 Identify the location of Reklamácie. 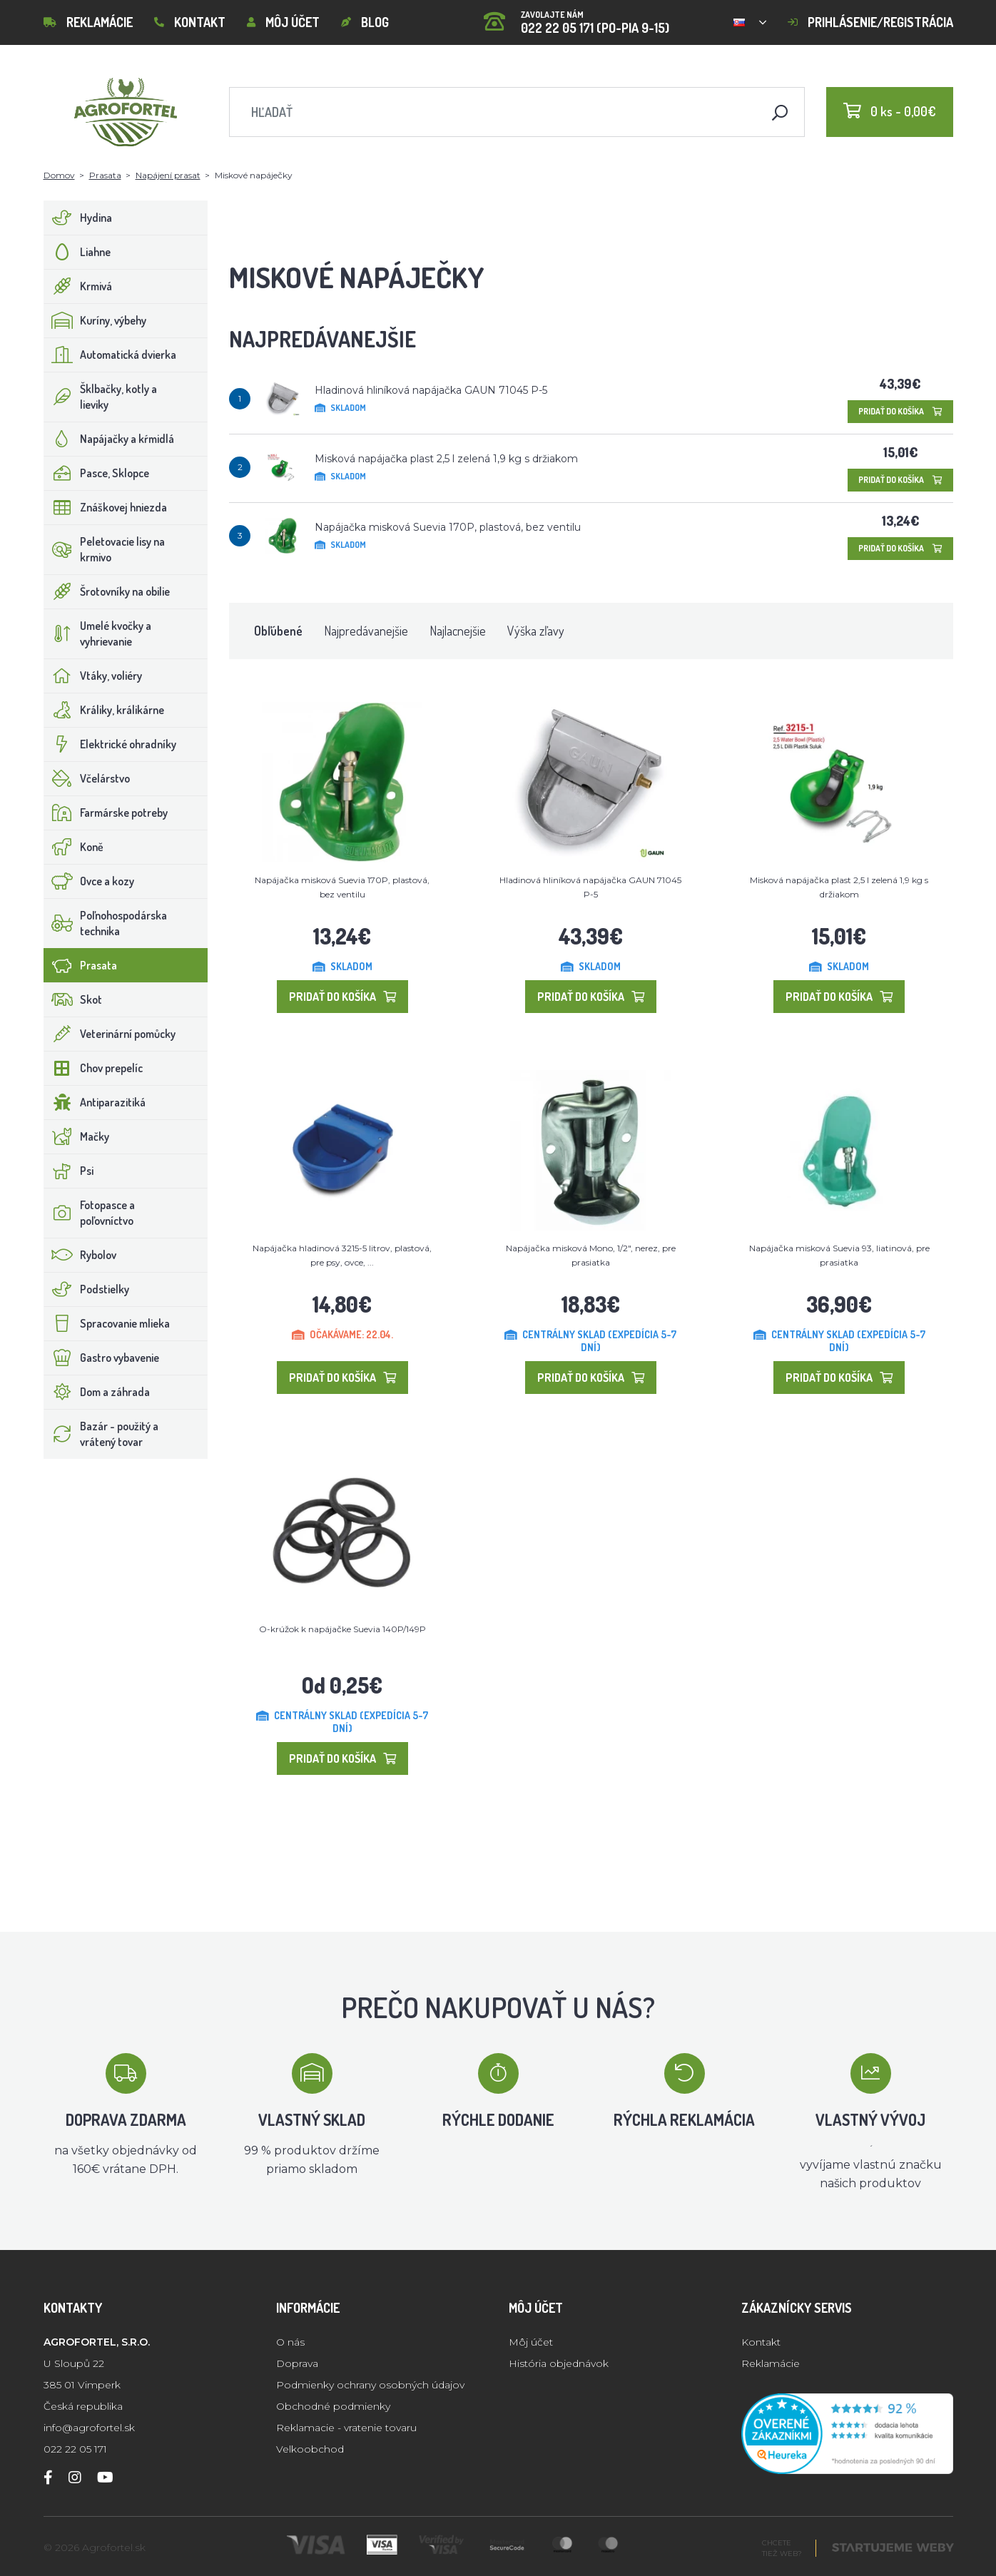
(88, 22).